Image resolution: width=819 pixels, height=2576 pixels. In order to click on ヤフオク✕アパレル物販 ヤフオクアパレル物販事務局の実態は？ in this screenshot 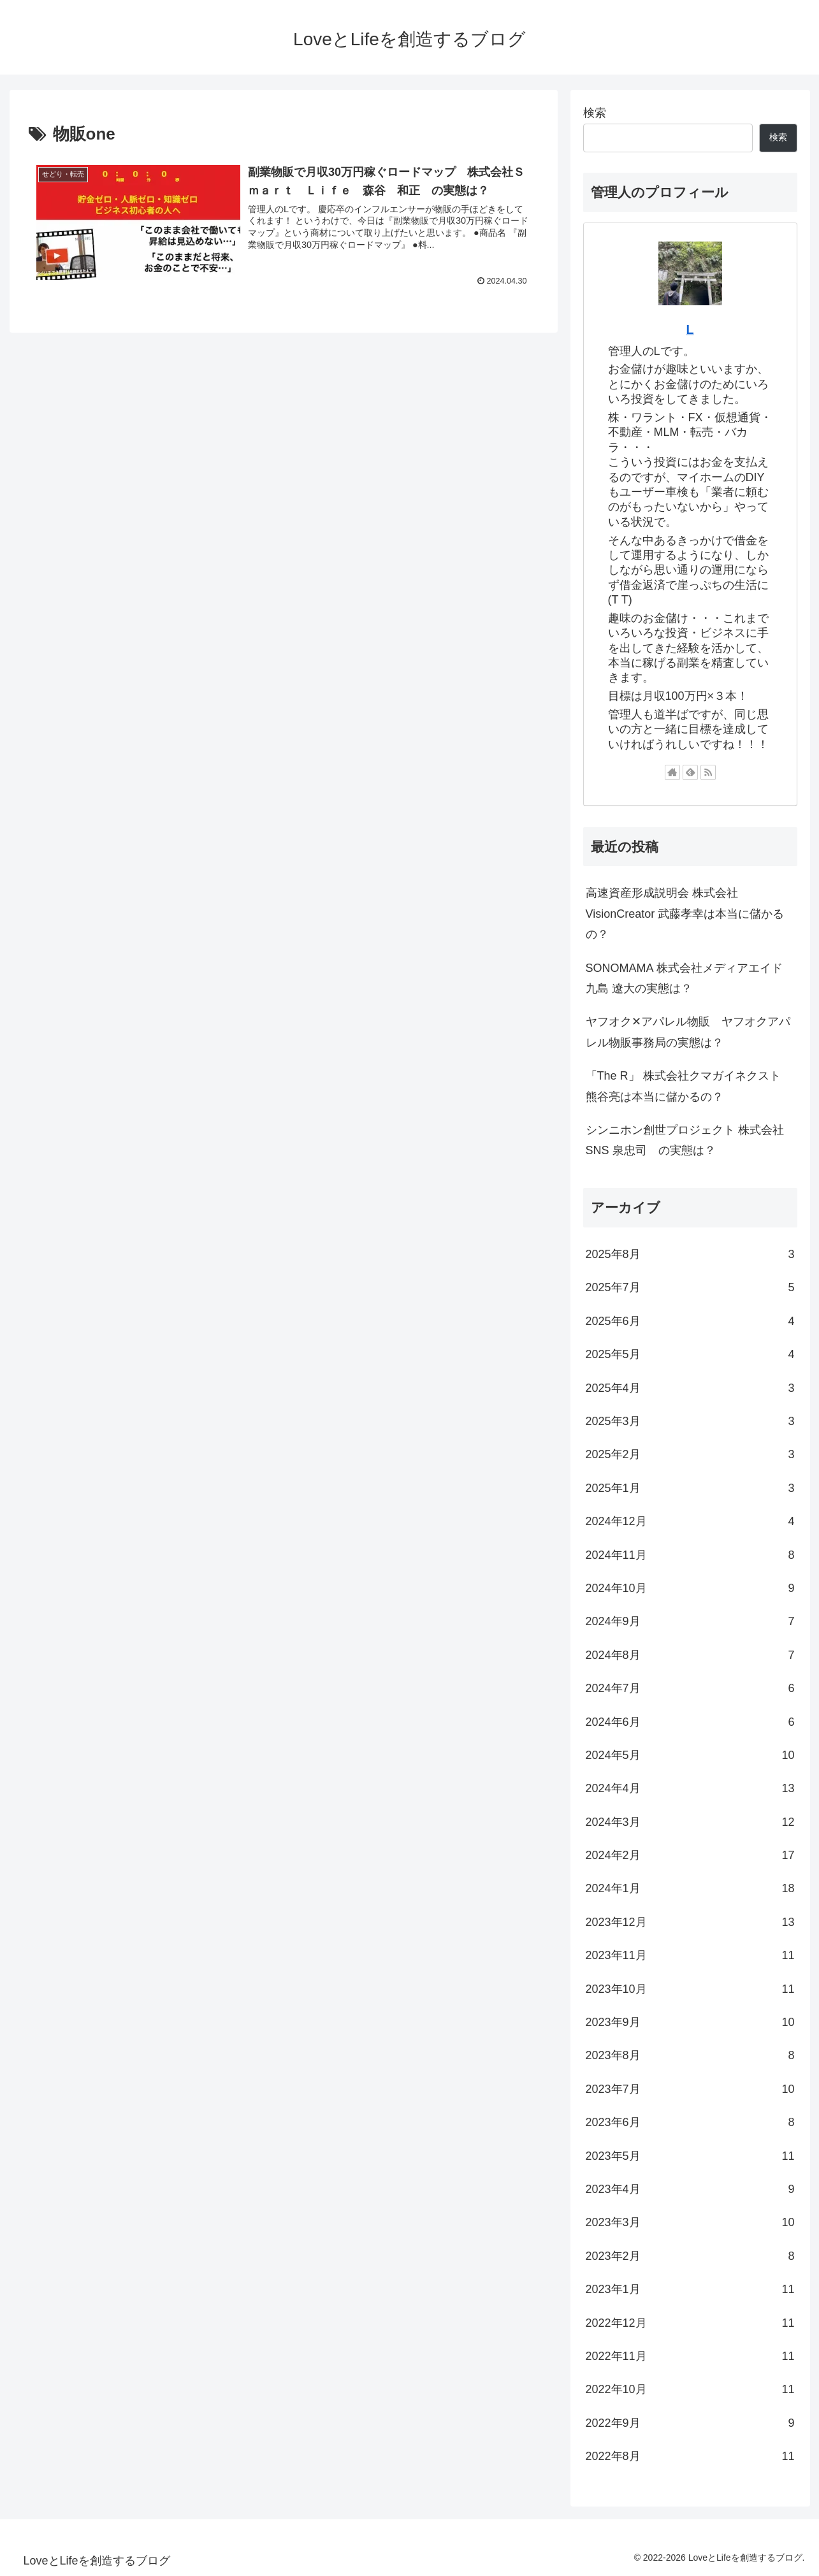, I will do `click(688, 1031)`.